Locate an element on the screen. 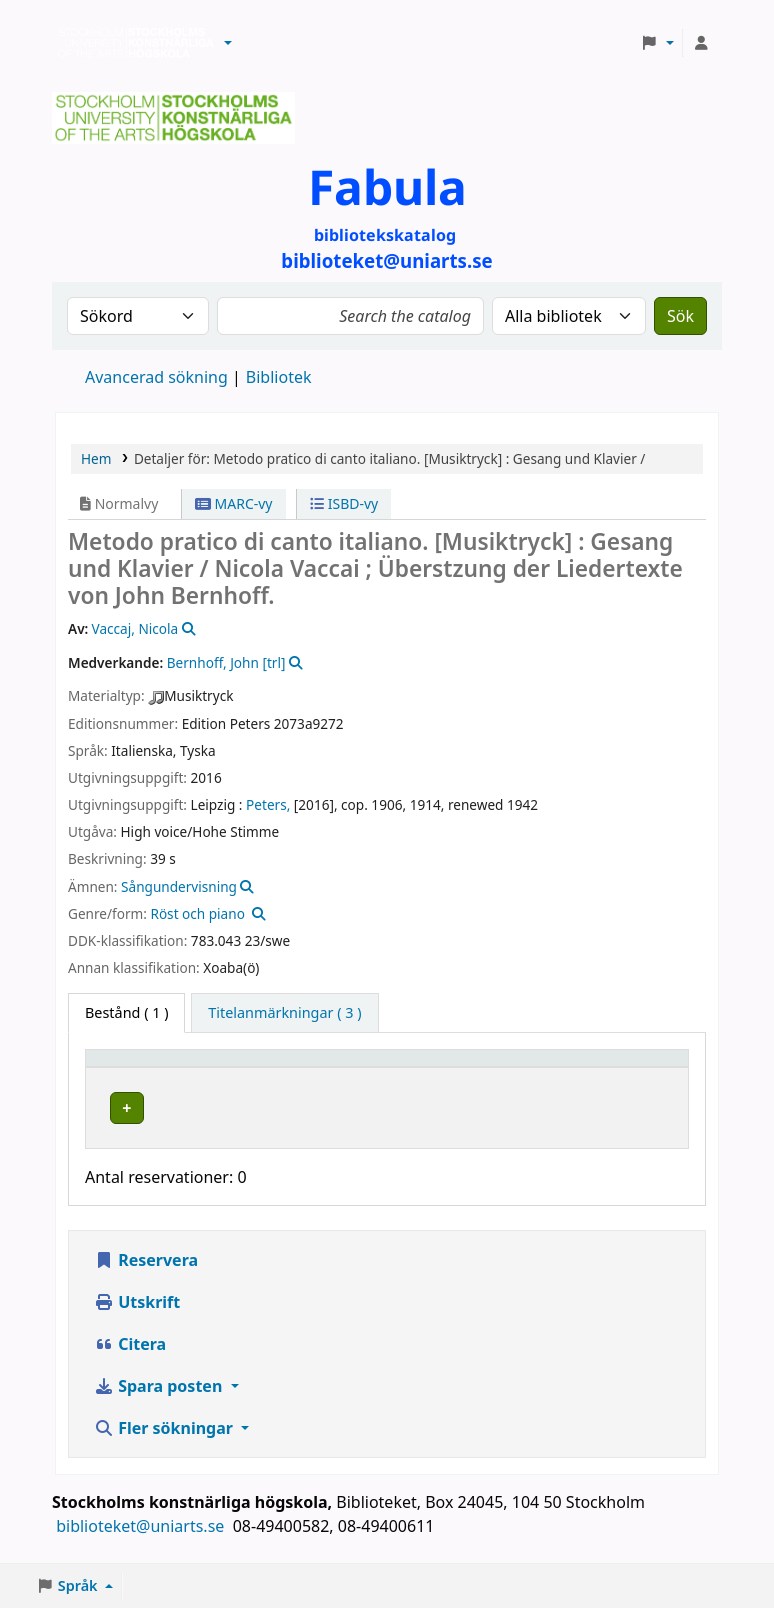  ISBD-vy is located at coordinates (344, 503).